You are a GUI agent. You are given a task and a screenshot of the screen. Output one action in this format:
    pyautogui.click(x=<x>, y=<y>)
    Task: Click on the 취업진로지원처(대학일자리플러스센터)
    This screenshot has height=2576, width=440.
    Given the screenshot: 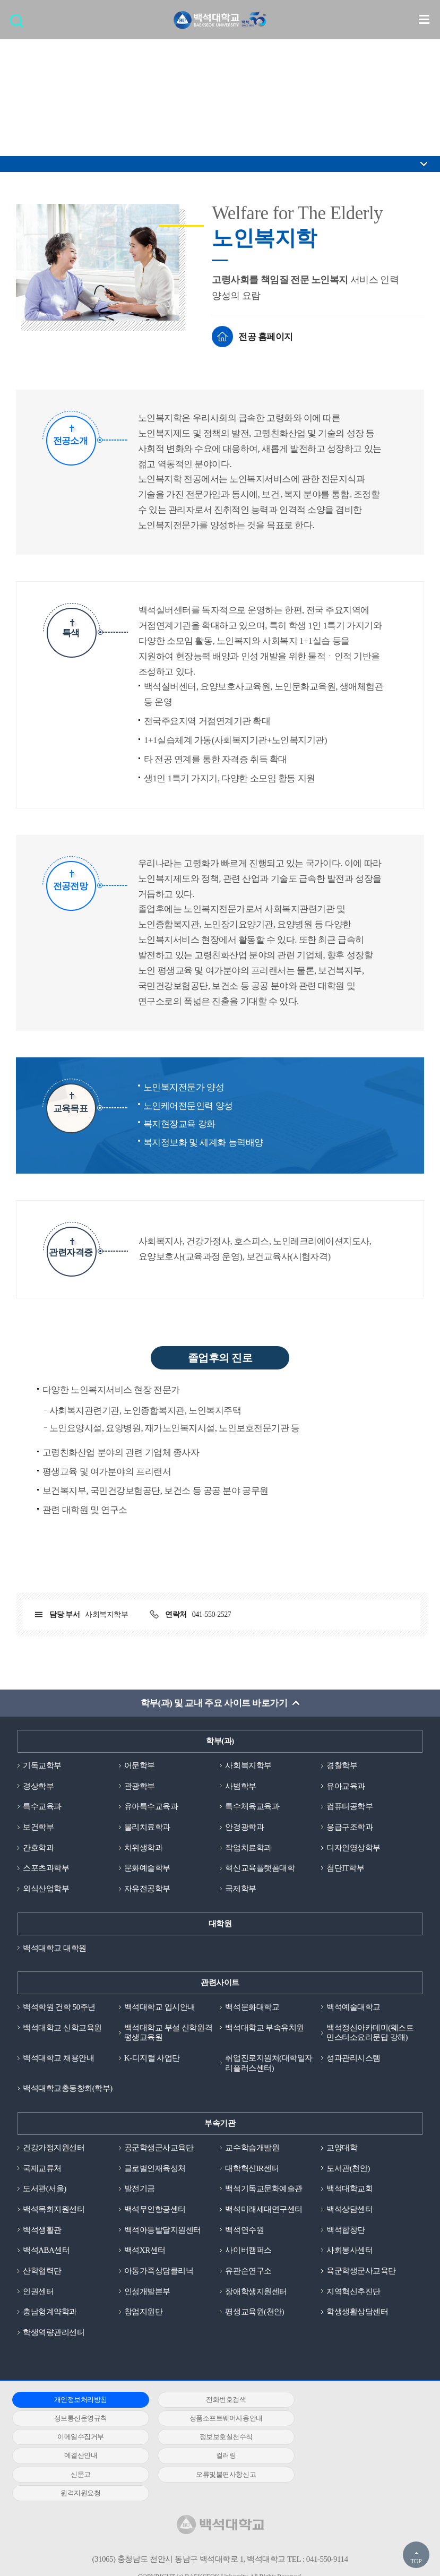 What is the action you would take?
    pyautogui.click(x=268, y=2063)
    